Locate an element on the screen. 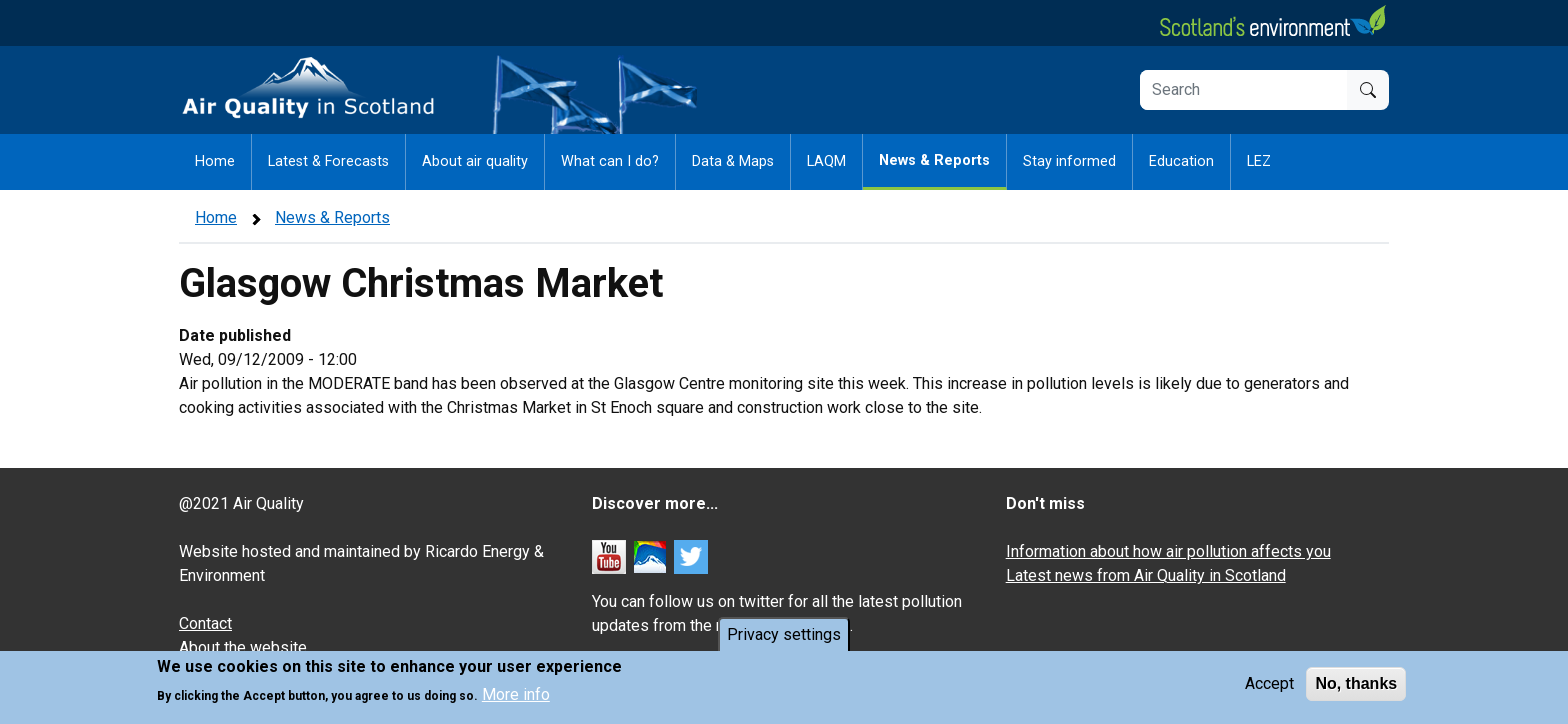 The width and height of the screenshot is (1568, 724). LEZ is located at coordinates (1259, 161).